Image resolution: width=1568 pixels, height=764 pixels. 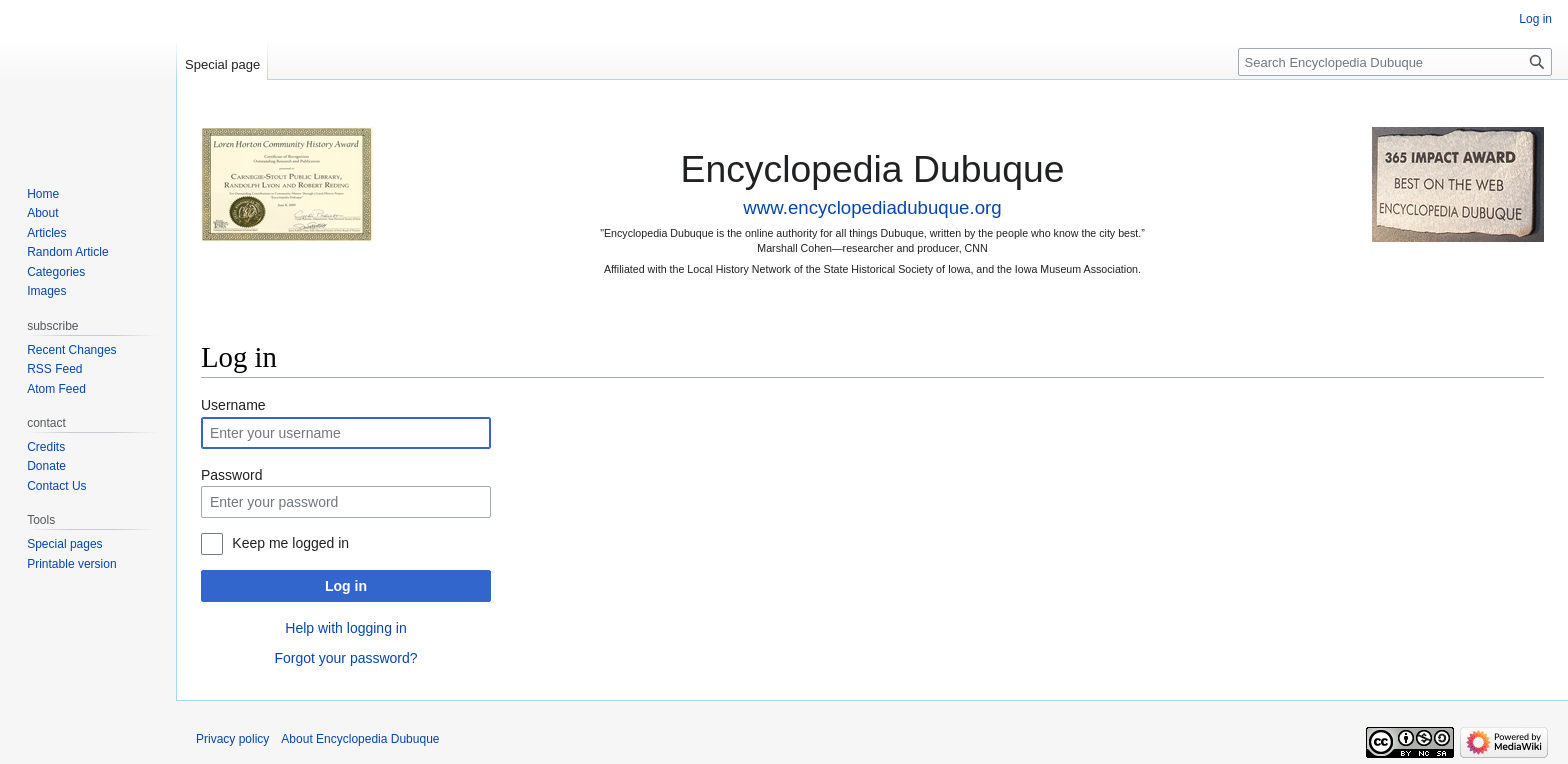 What do you see at coordinates (290, 543) in the screenshot?
I see `Keep me logged in` at bounding box center [290, 543].